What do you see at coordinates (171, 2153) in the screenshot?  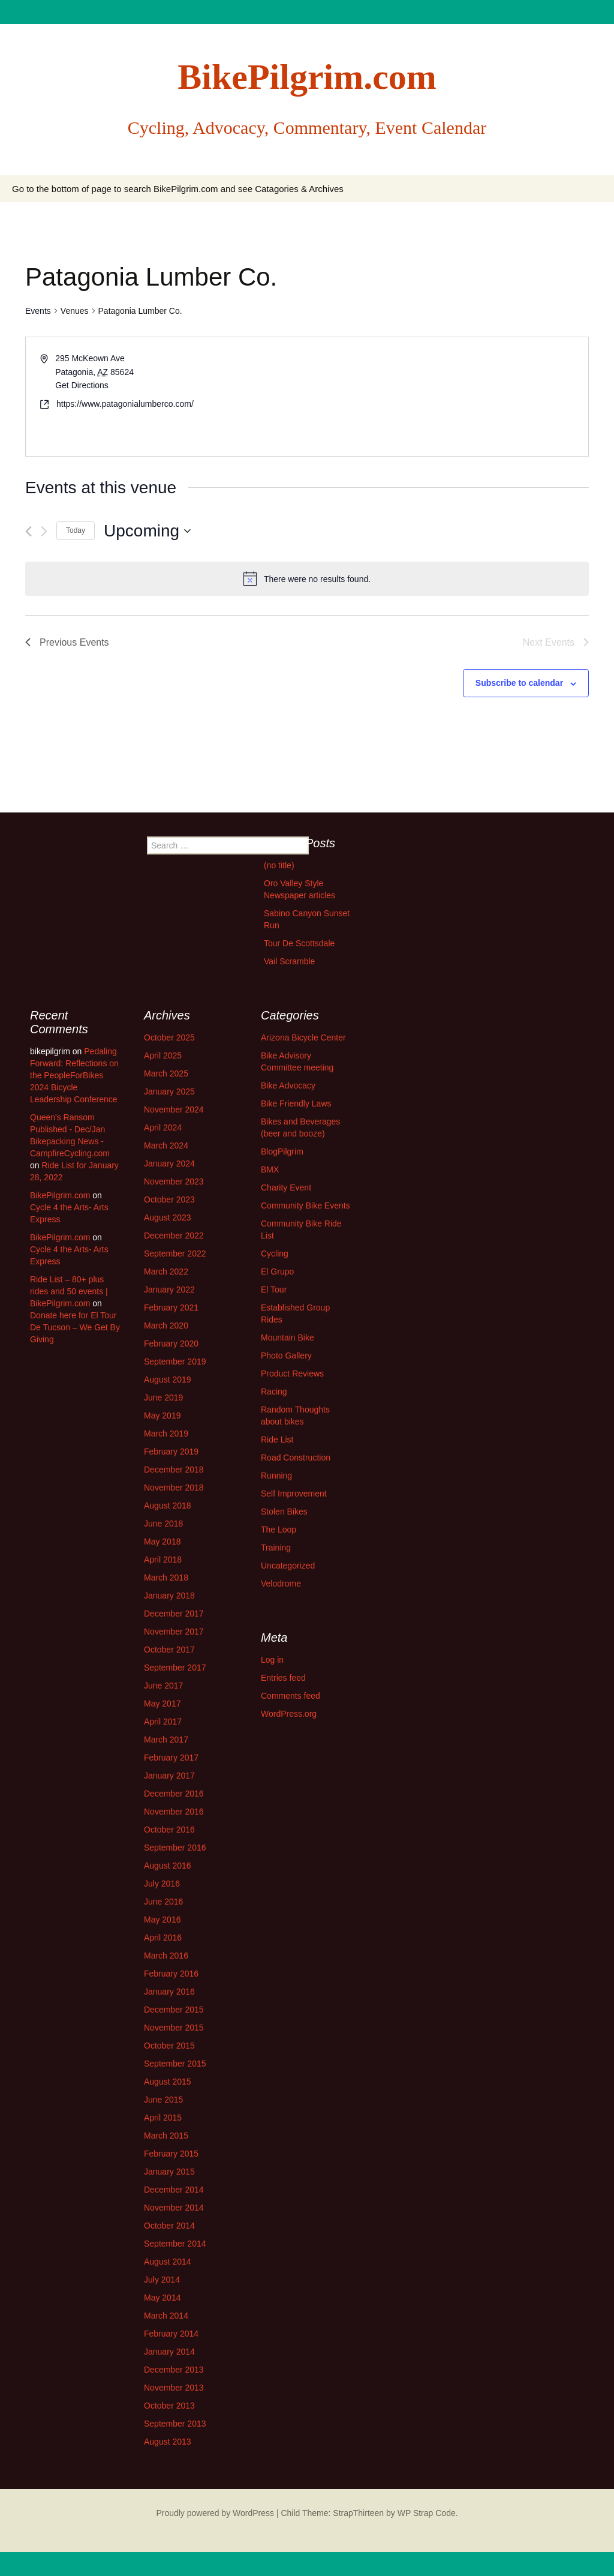 I see `February 2015` at bounding box center [171, 2153].